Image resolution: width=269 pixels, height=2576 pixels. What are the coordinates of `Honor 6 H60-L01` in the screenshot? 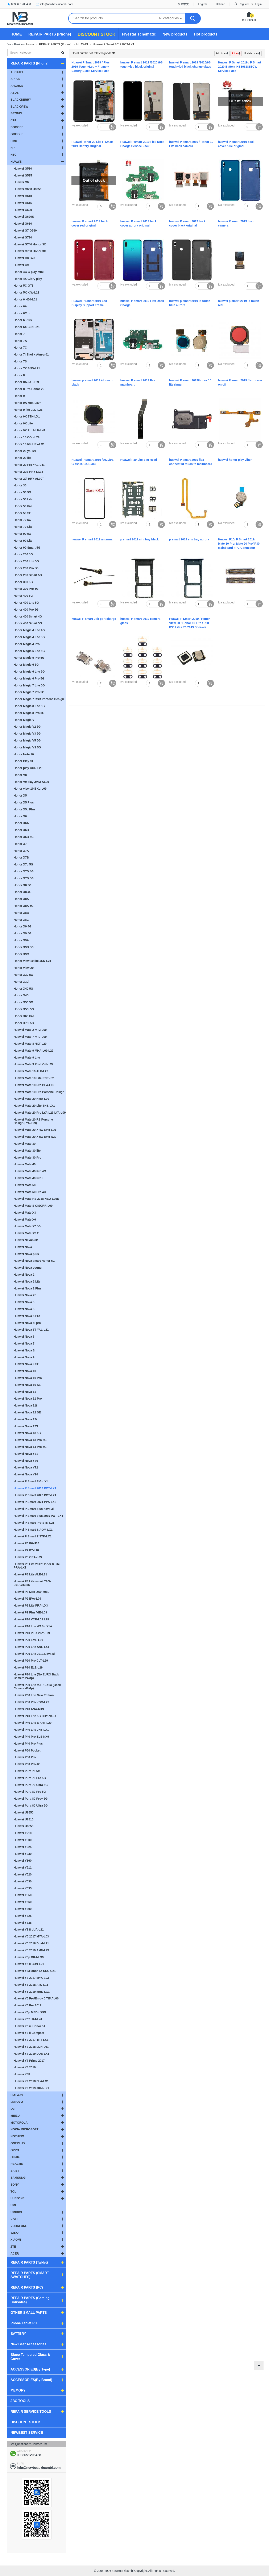 It's located at (25, 299).